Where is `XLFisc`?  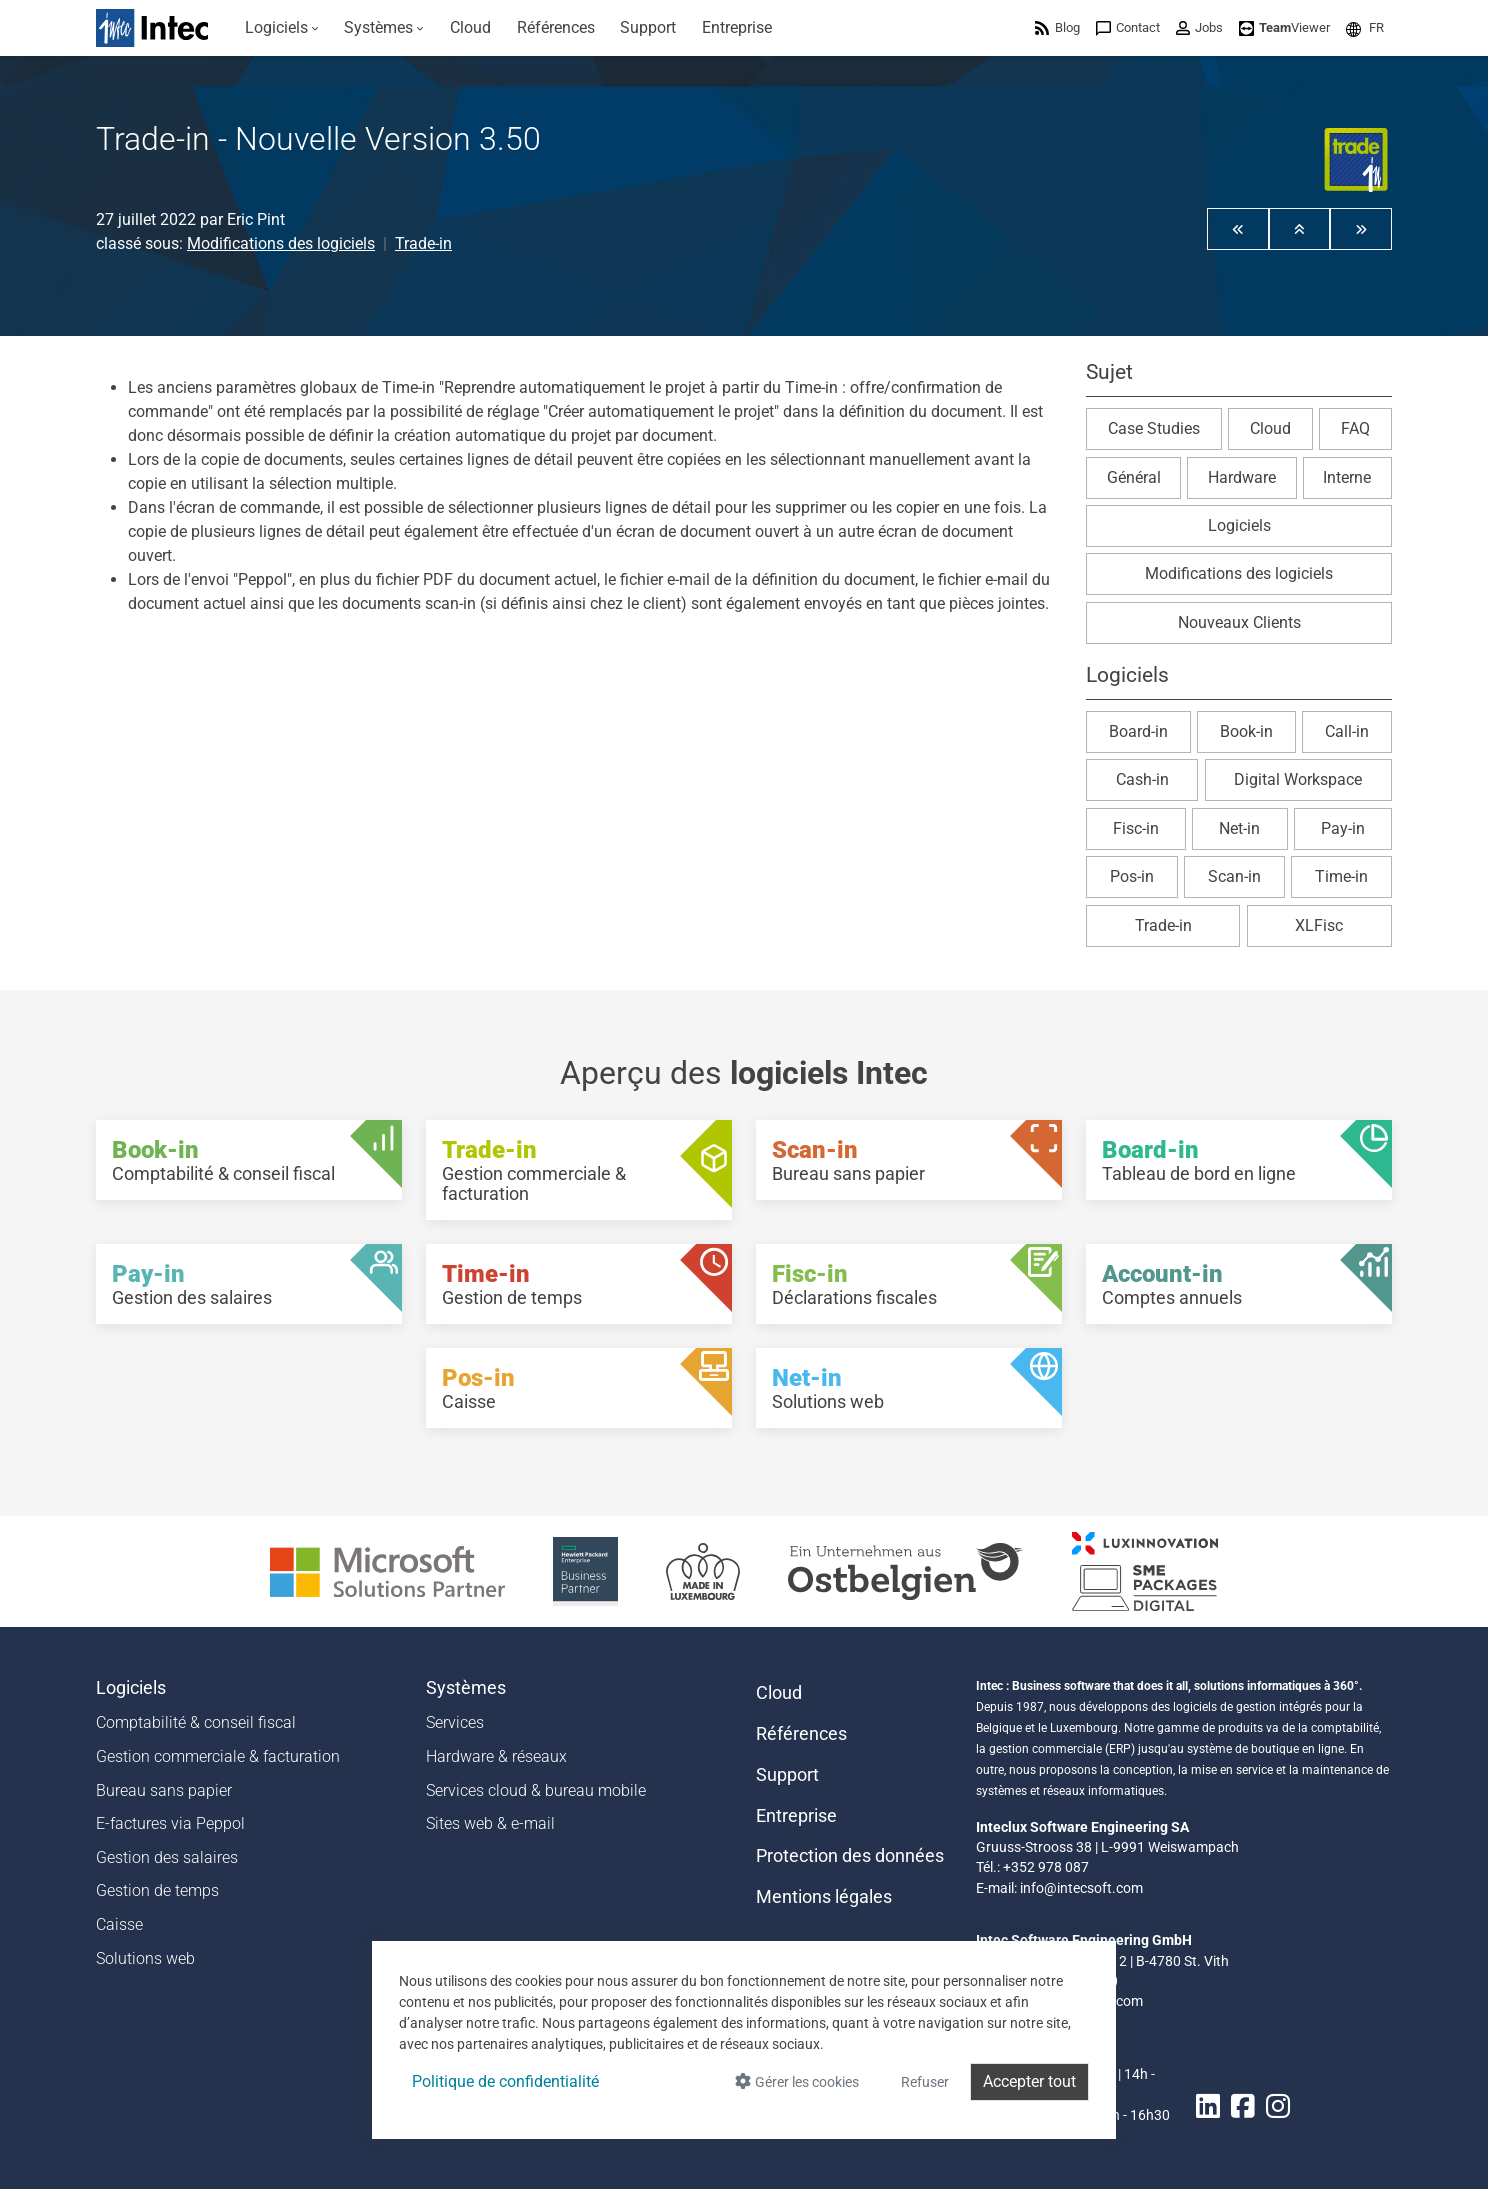
XLFisc is located at coordinates (1319, 925).